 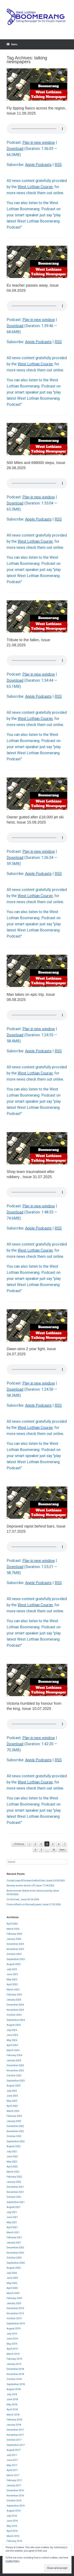 What do you see at coordinates (13, 2171) in the screenshot?
I see `March 2022` at bounding box center [13, 2171].